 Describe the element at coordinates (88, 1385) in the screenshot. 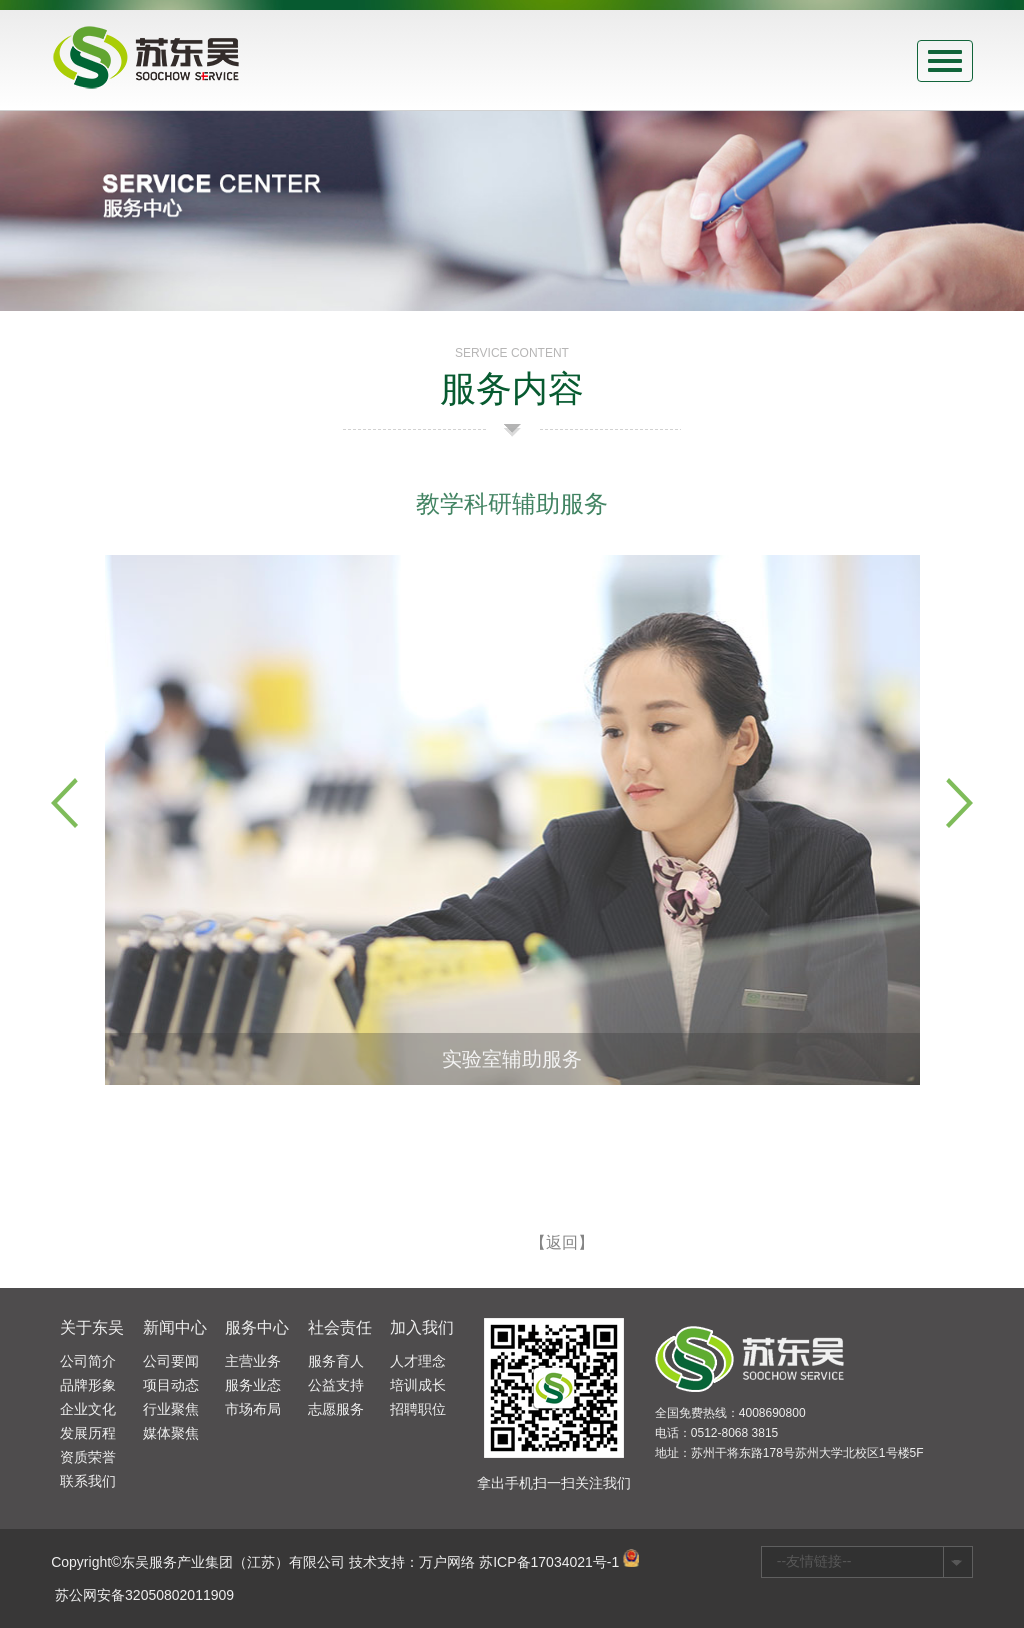

I see `品牌形象` at that location.